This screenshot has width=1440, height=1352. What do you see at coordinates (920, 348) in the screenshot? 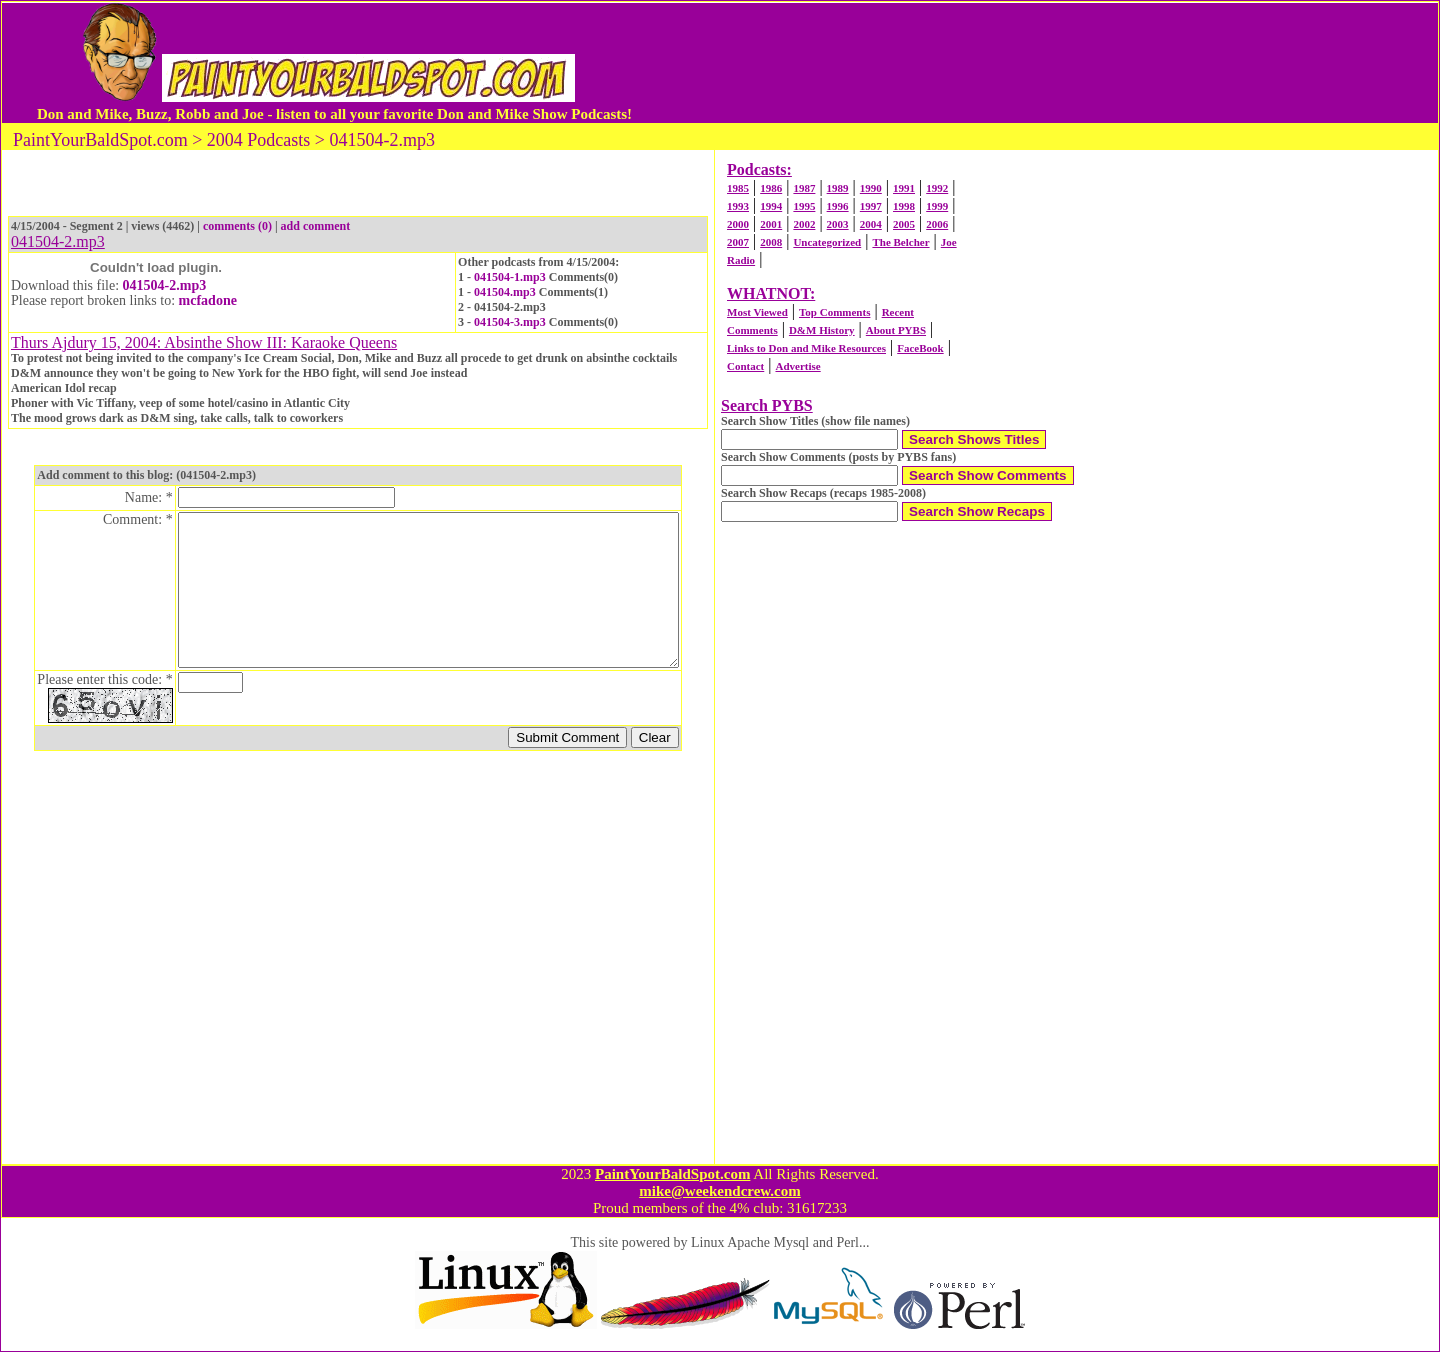
I see `FaceBook` at bounding box center [920, 348].